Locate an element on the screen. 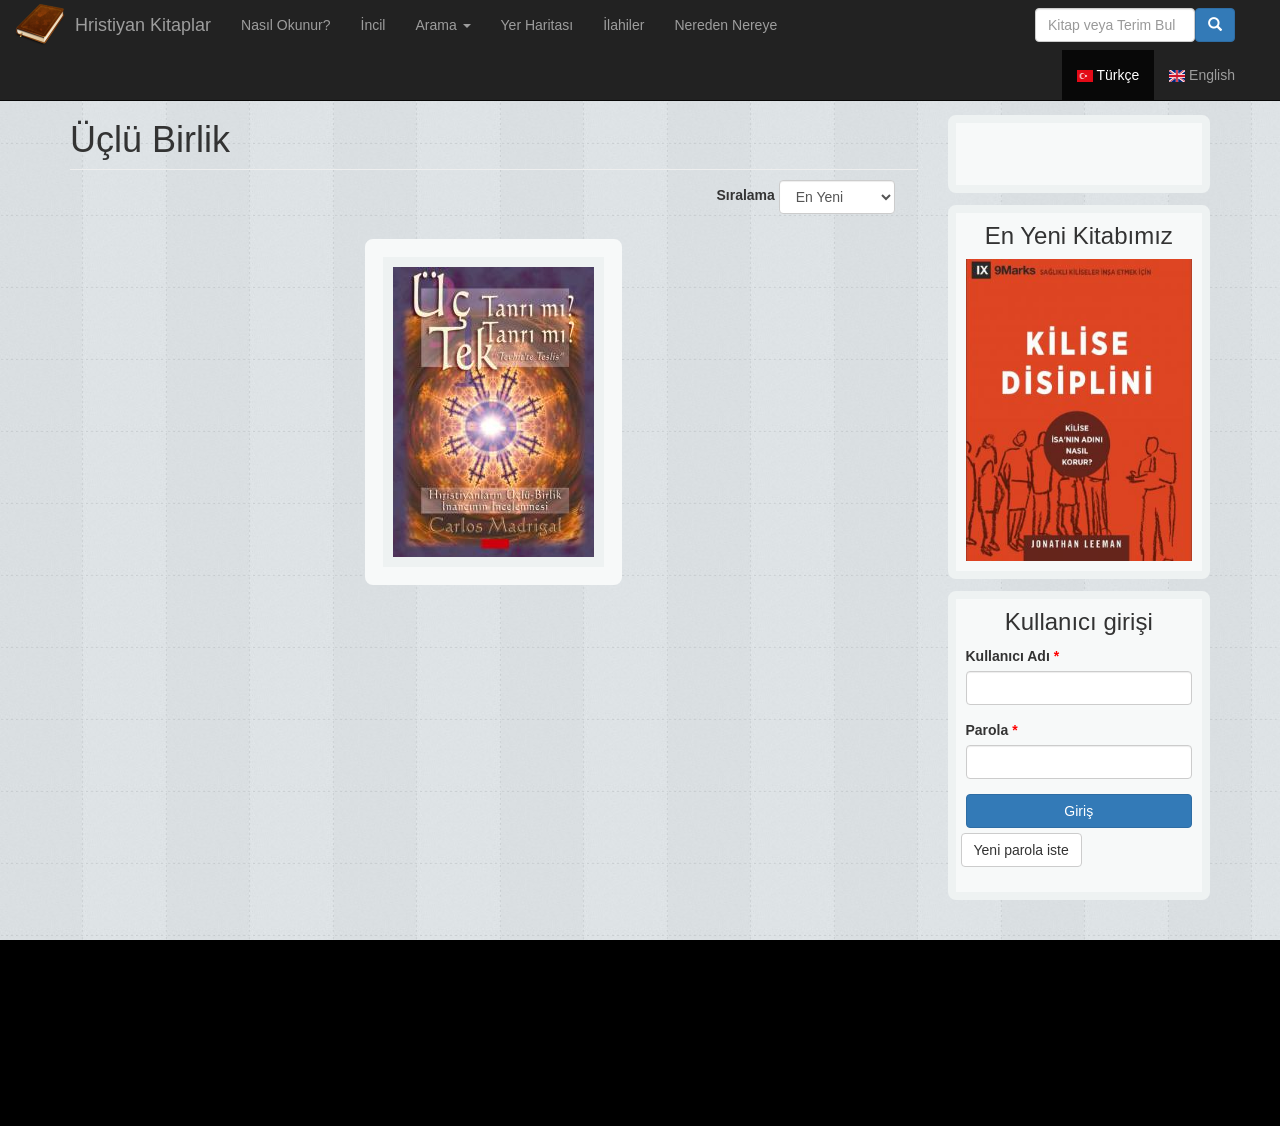  Nereden Nereye is located at coordinates (725, 25).